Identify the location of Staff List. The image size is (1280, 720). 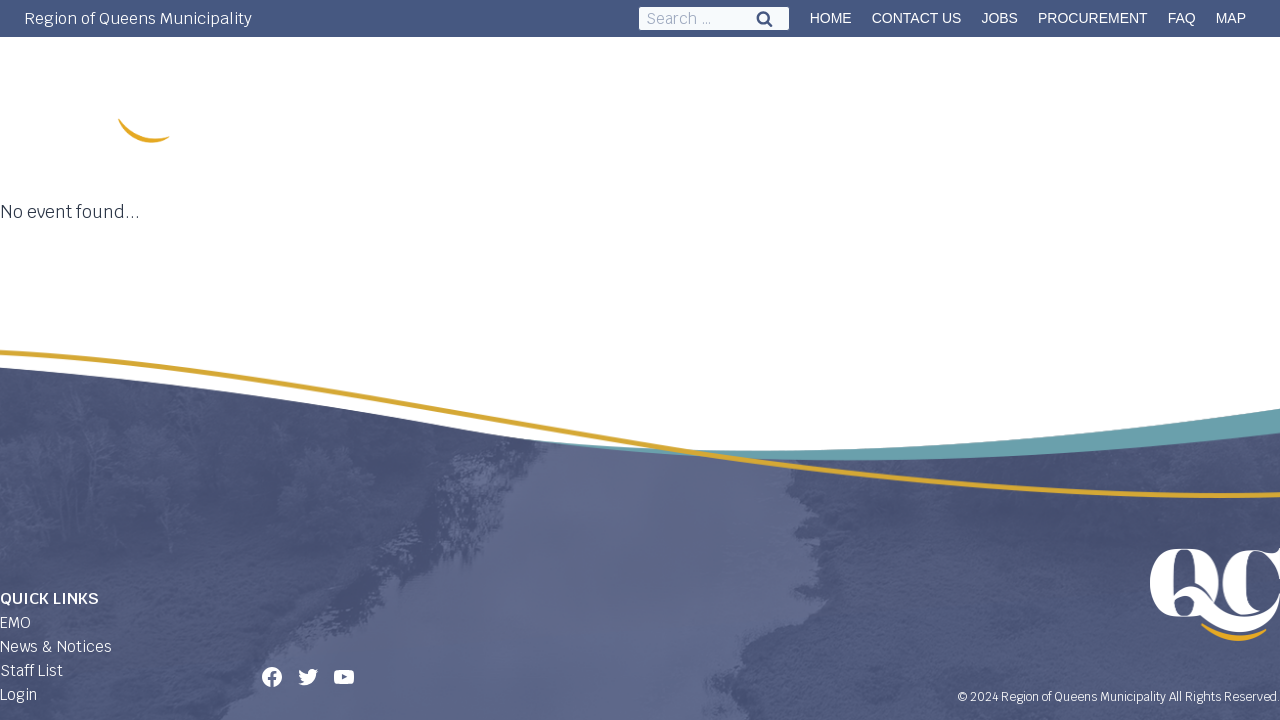
(31, 670).